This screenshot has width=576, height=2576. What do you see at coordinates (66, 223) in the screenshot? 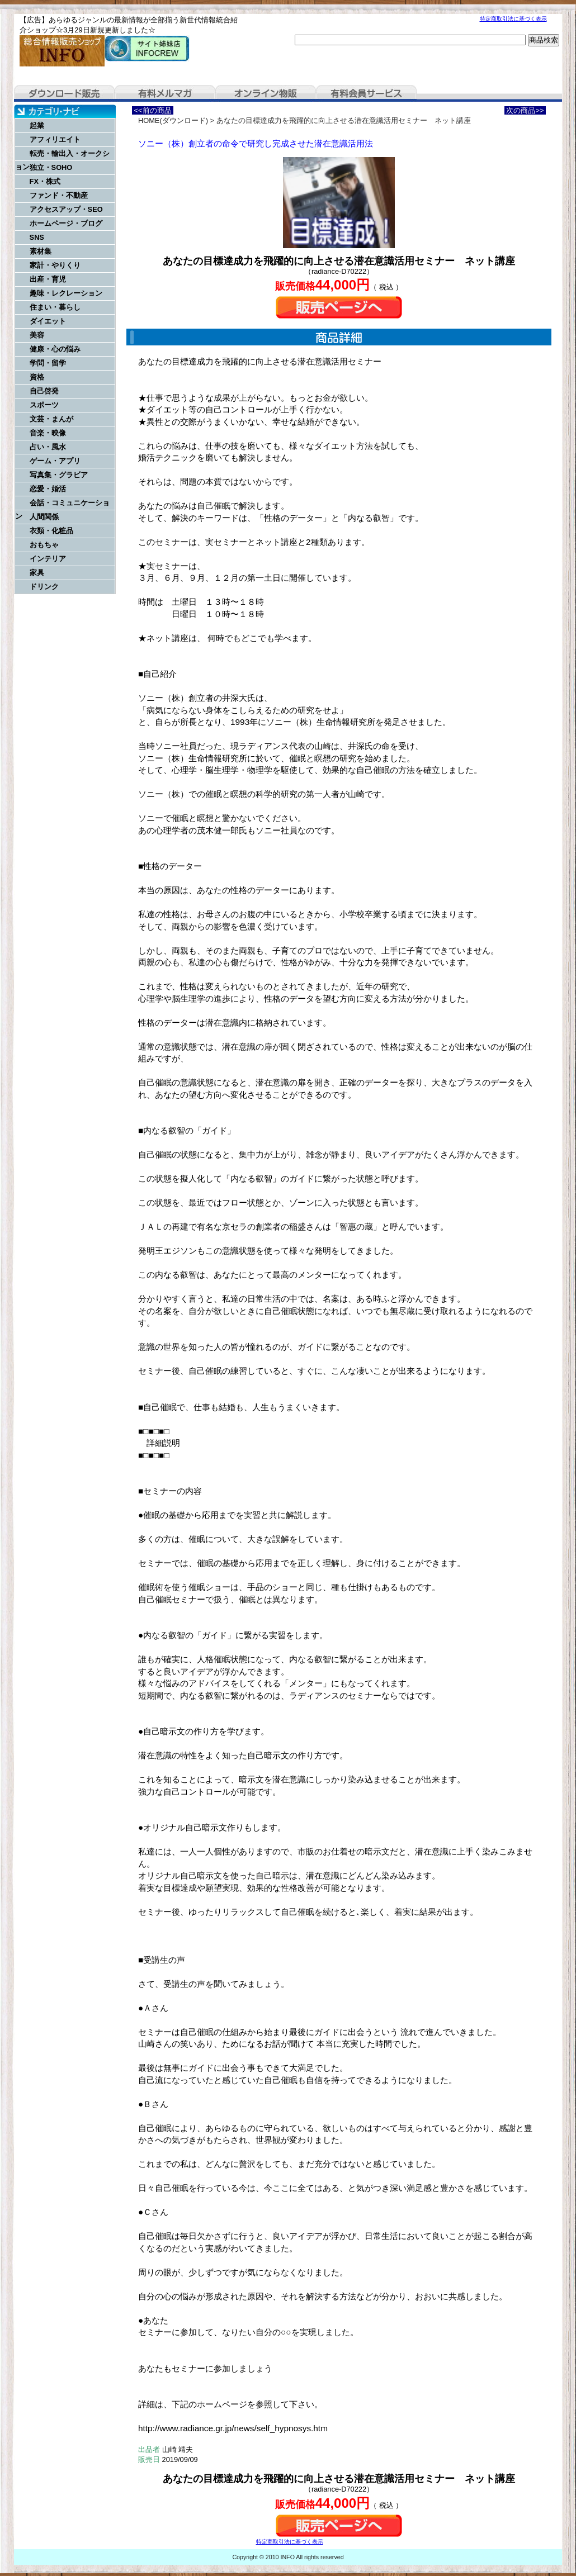
I see `ホームページ・ブログ` at bounding box center [66, 223].